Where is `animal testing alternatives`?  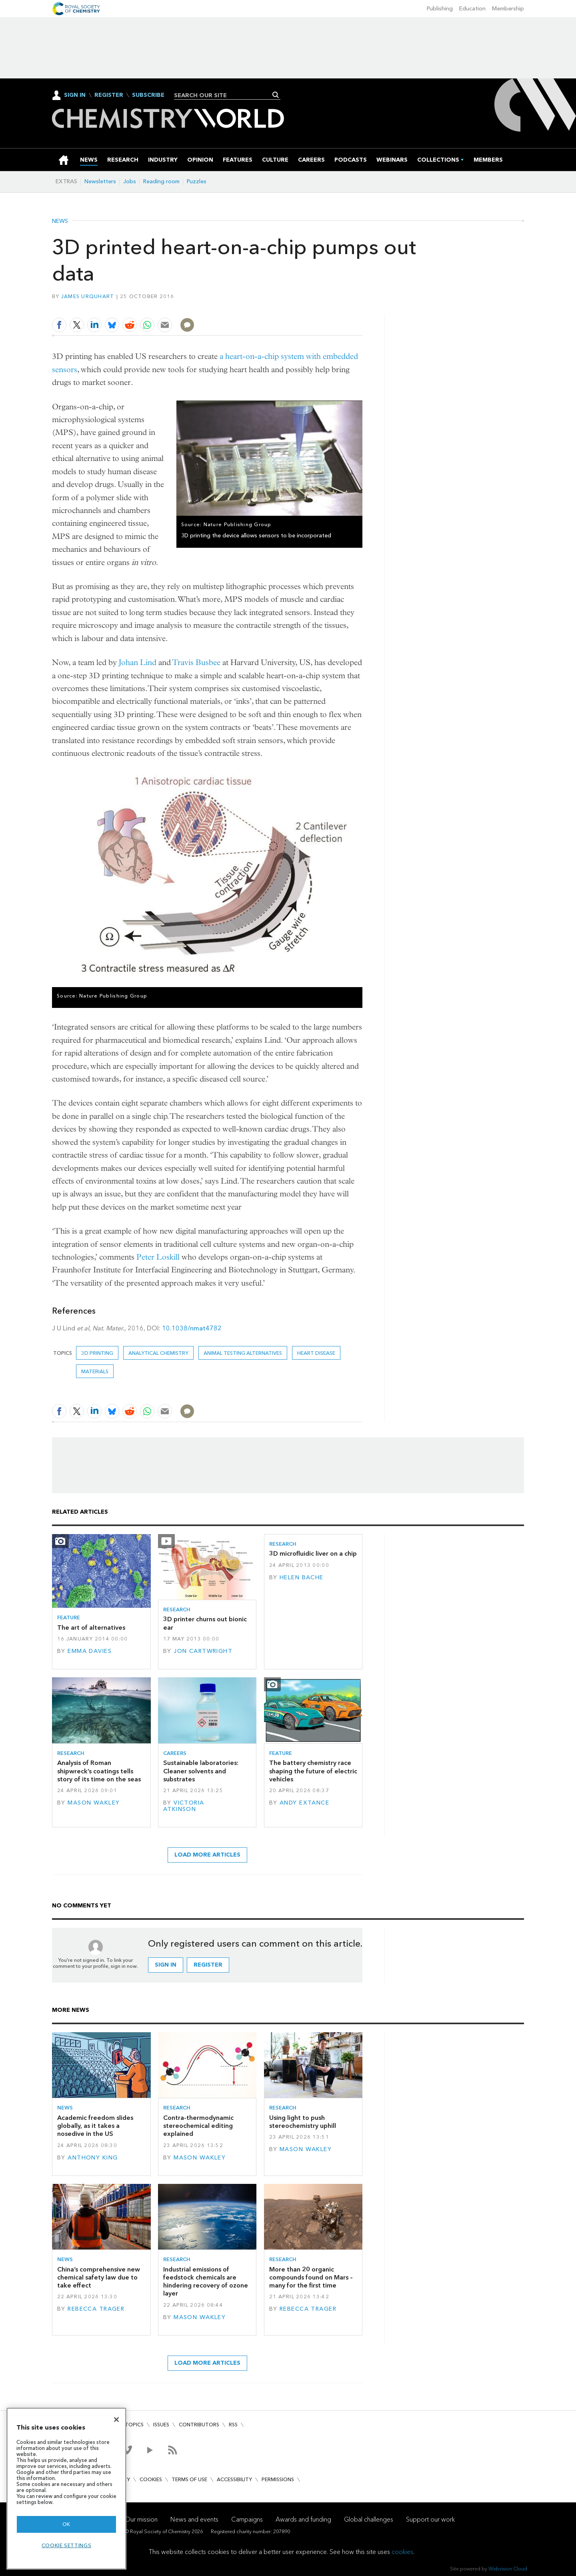
animal testing alternatives is located at coordinates (243, 1353).